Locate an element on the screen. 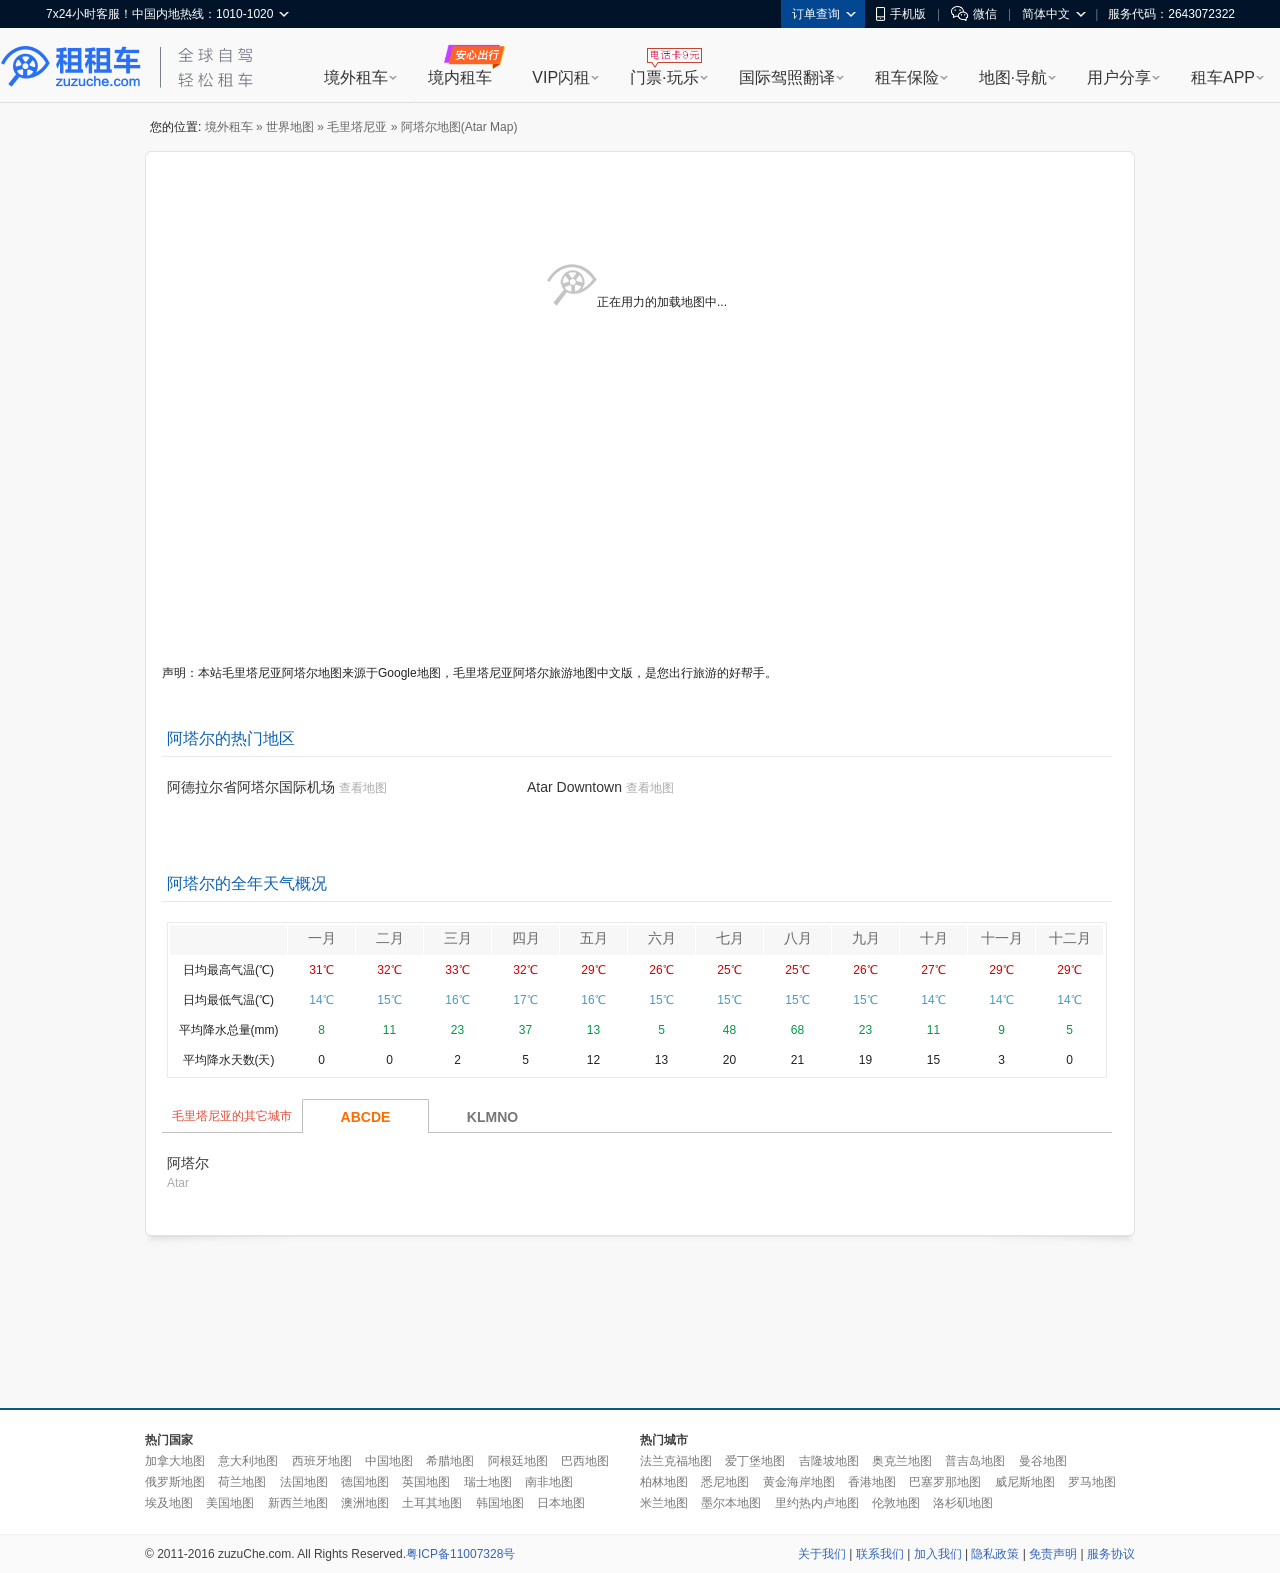 The image size is (1280, 1573). 美国地图 is located at coordinates (230, 1503).